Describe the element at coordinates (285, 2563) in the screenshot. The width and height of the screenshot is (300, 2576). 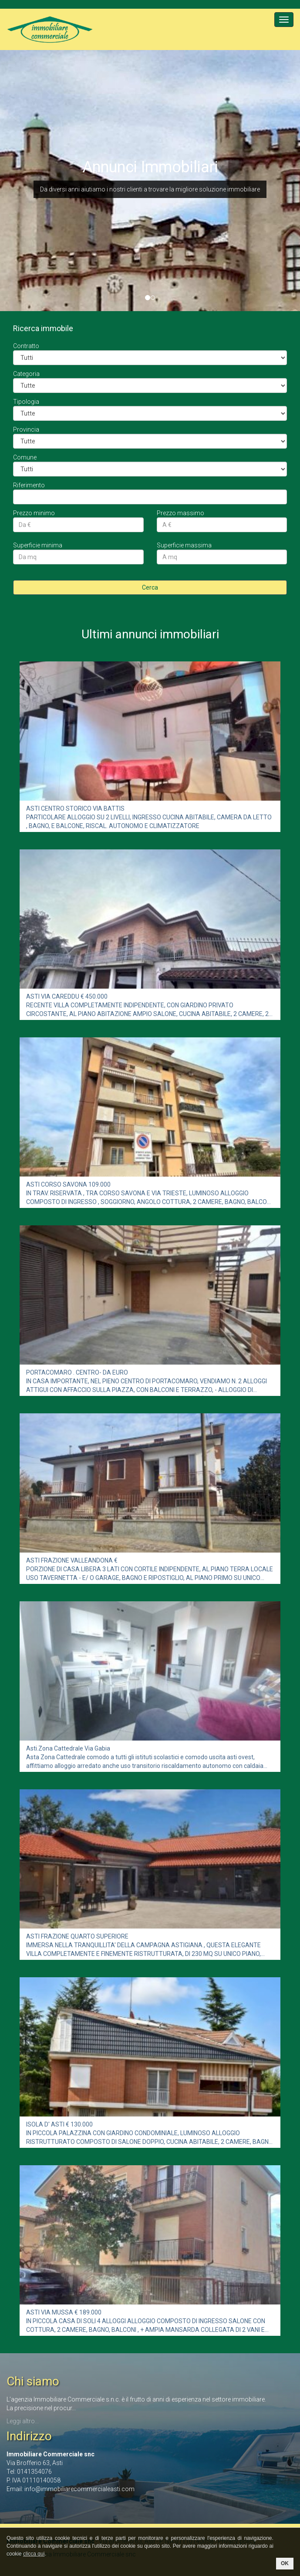
I see `OK` at that location.